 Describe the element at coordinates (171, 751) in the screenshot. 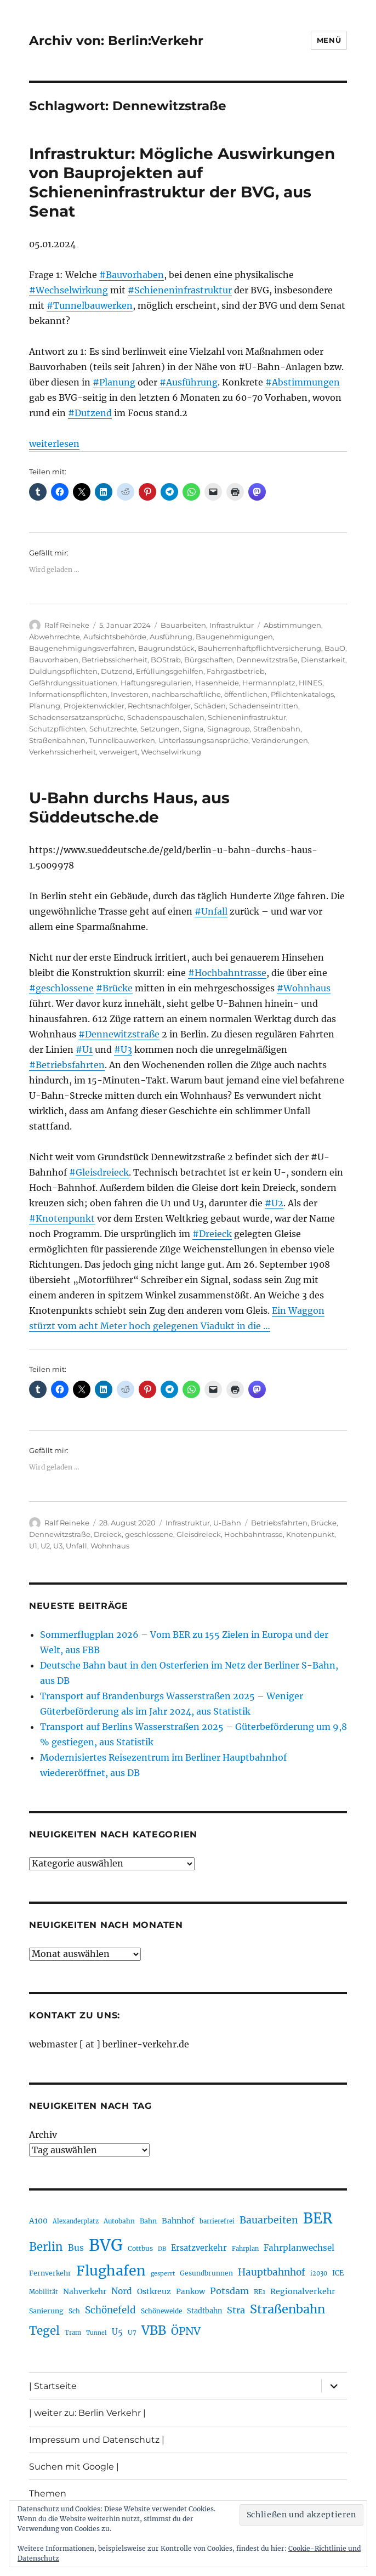

I see `Wechselwirkung` at that location.